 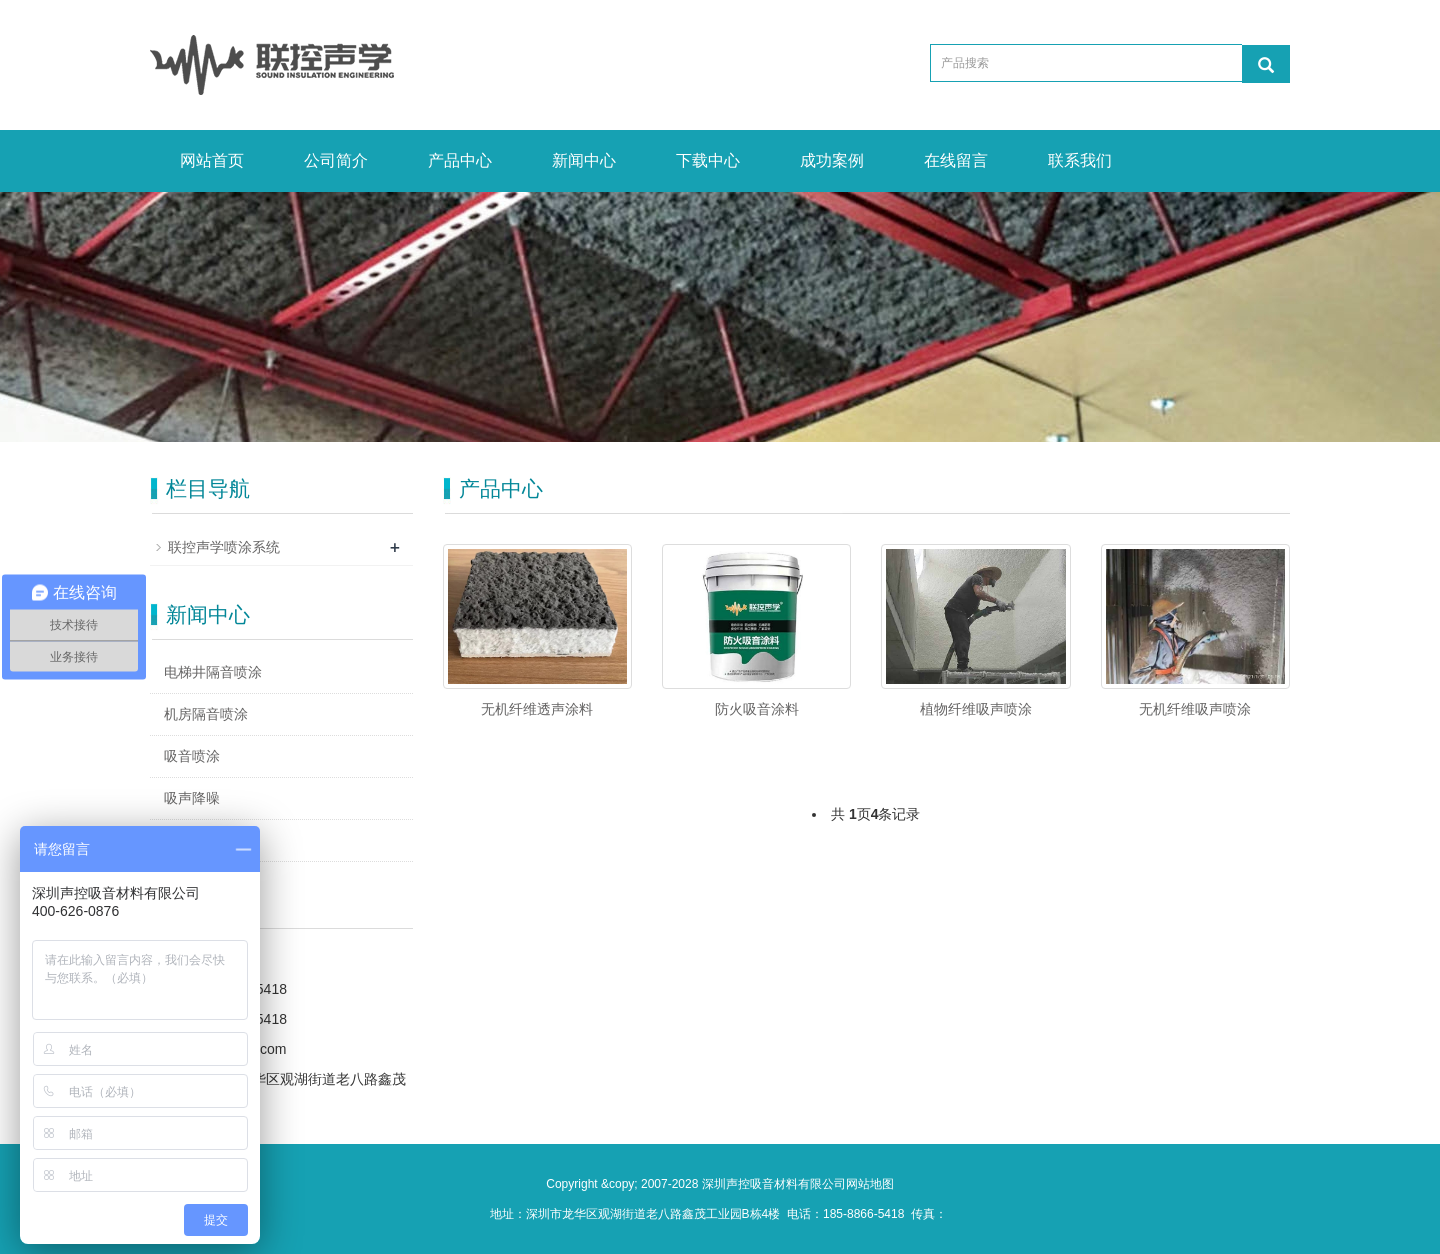 I want to click on 下载中心, so click(x=708, y=160).